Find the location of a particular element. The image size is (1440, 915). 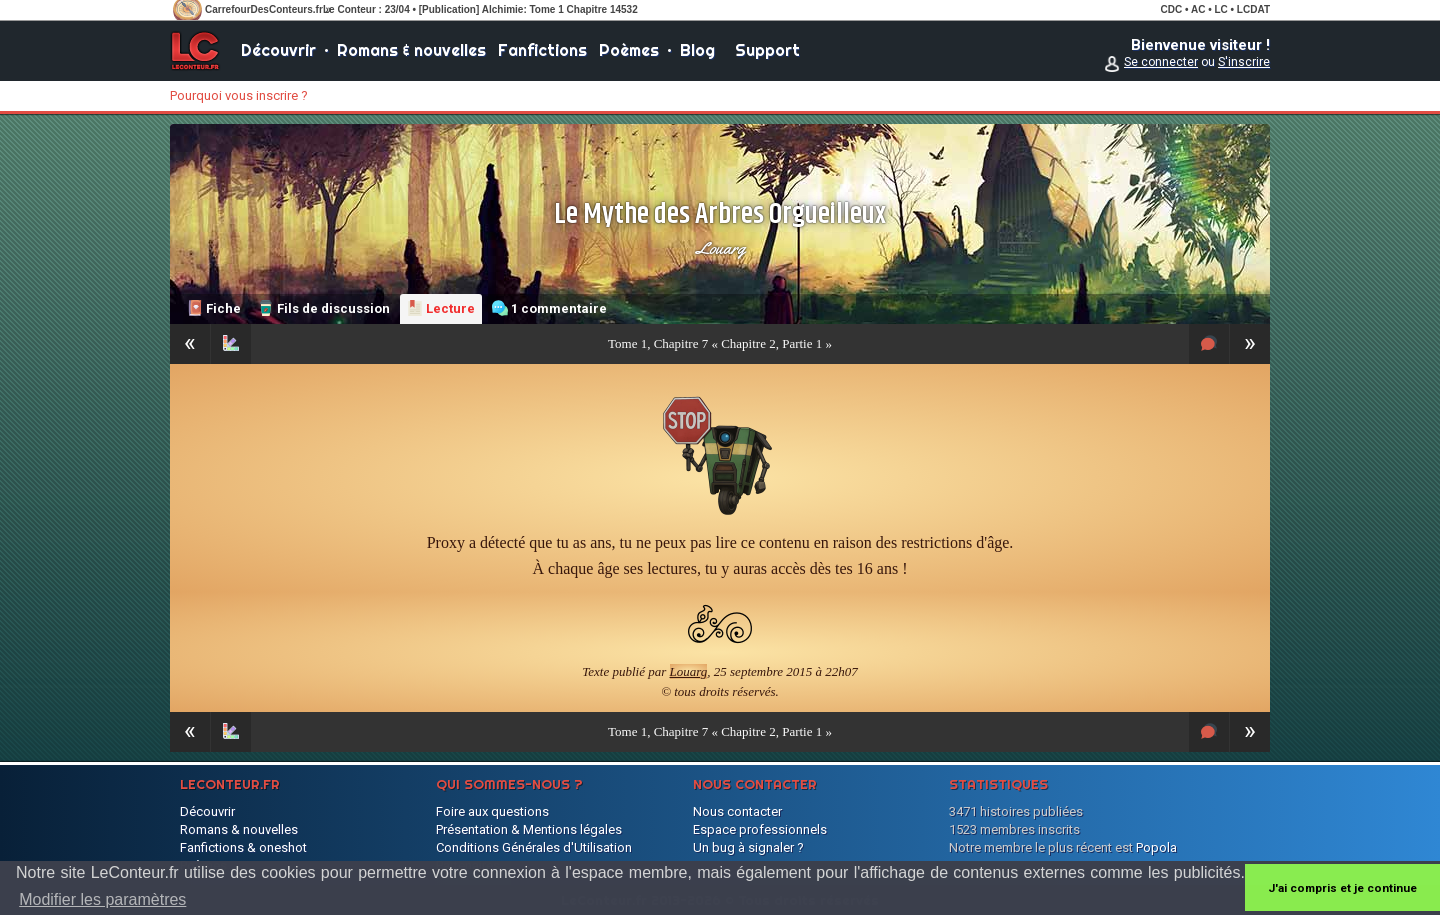

Louarg is located at coordinates (720, 248).